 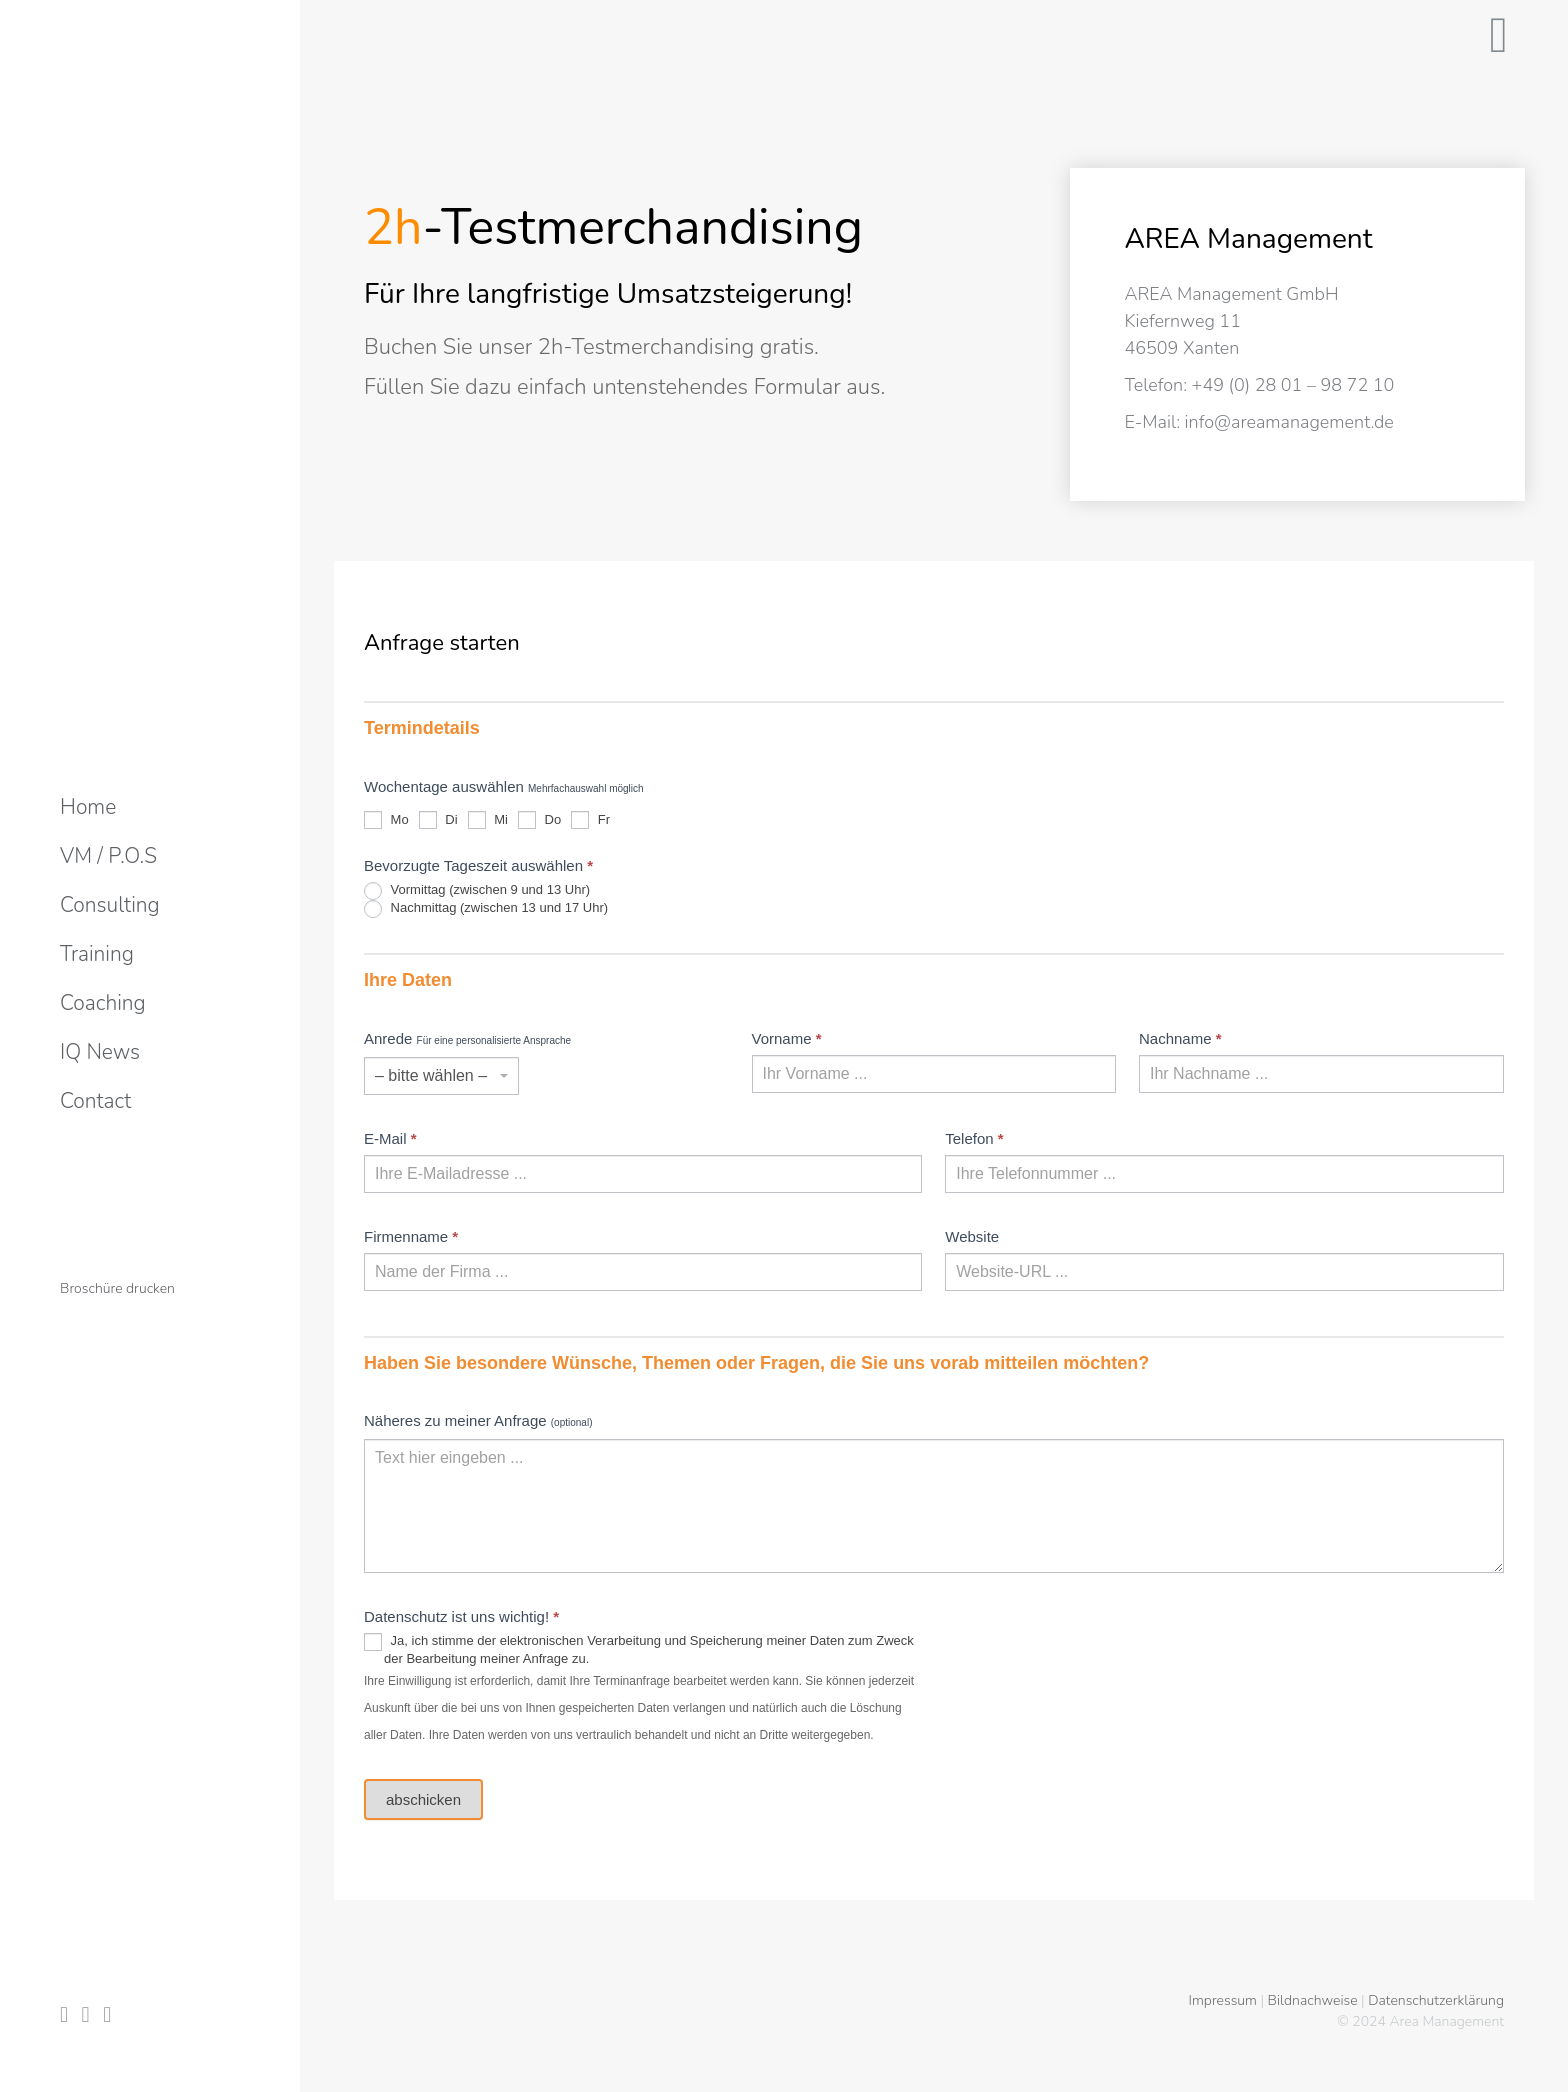 What do you see at coordinates (477, 891) in the screenshot?
I see `Vormittag (zwischen 9 und 13 Uhr)` at bounding box center [477, 891].